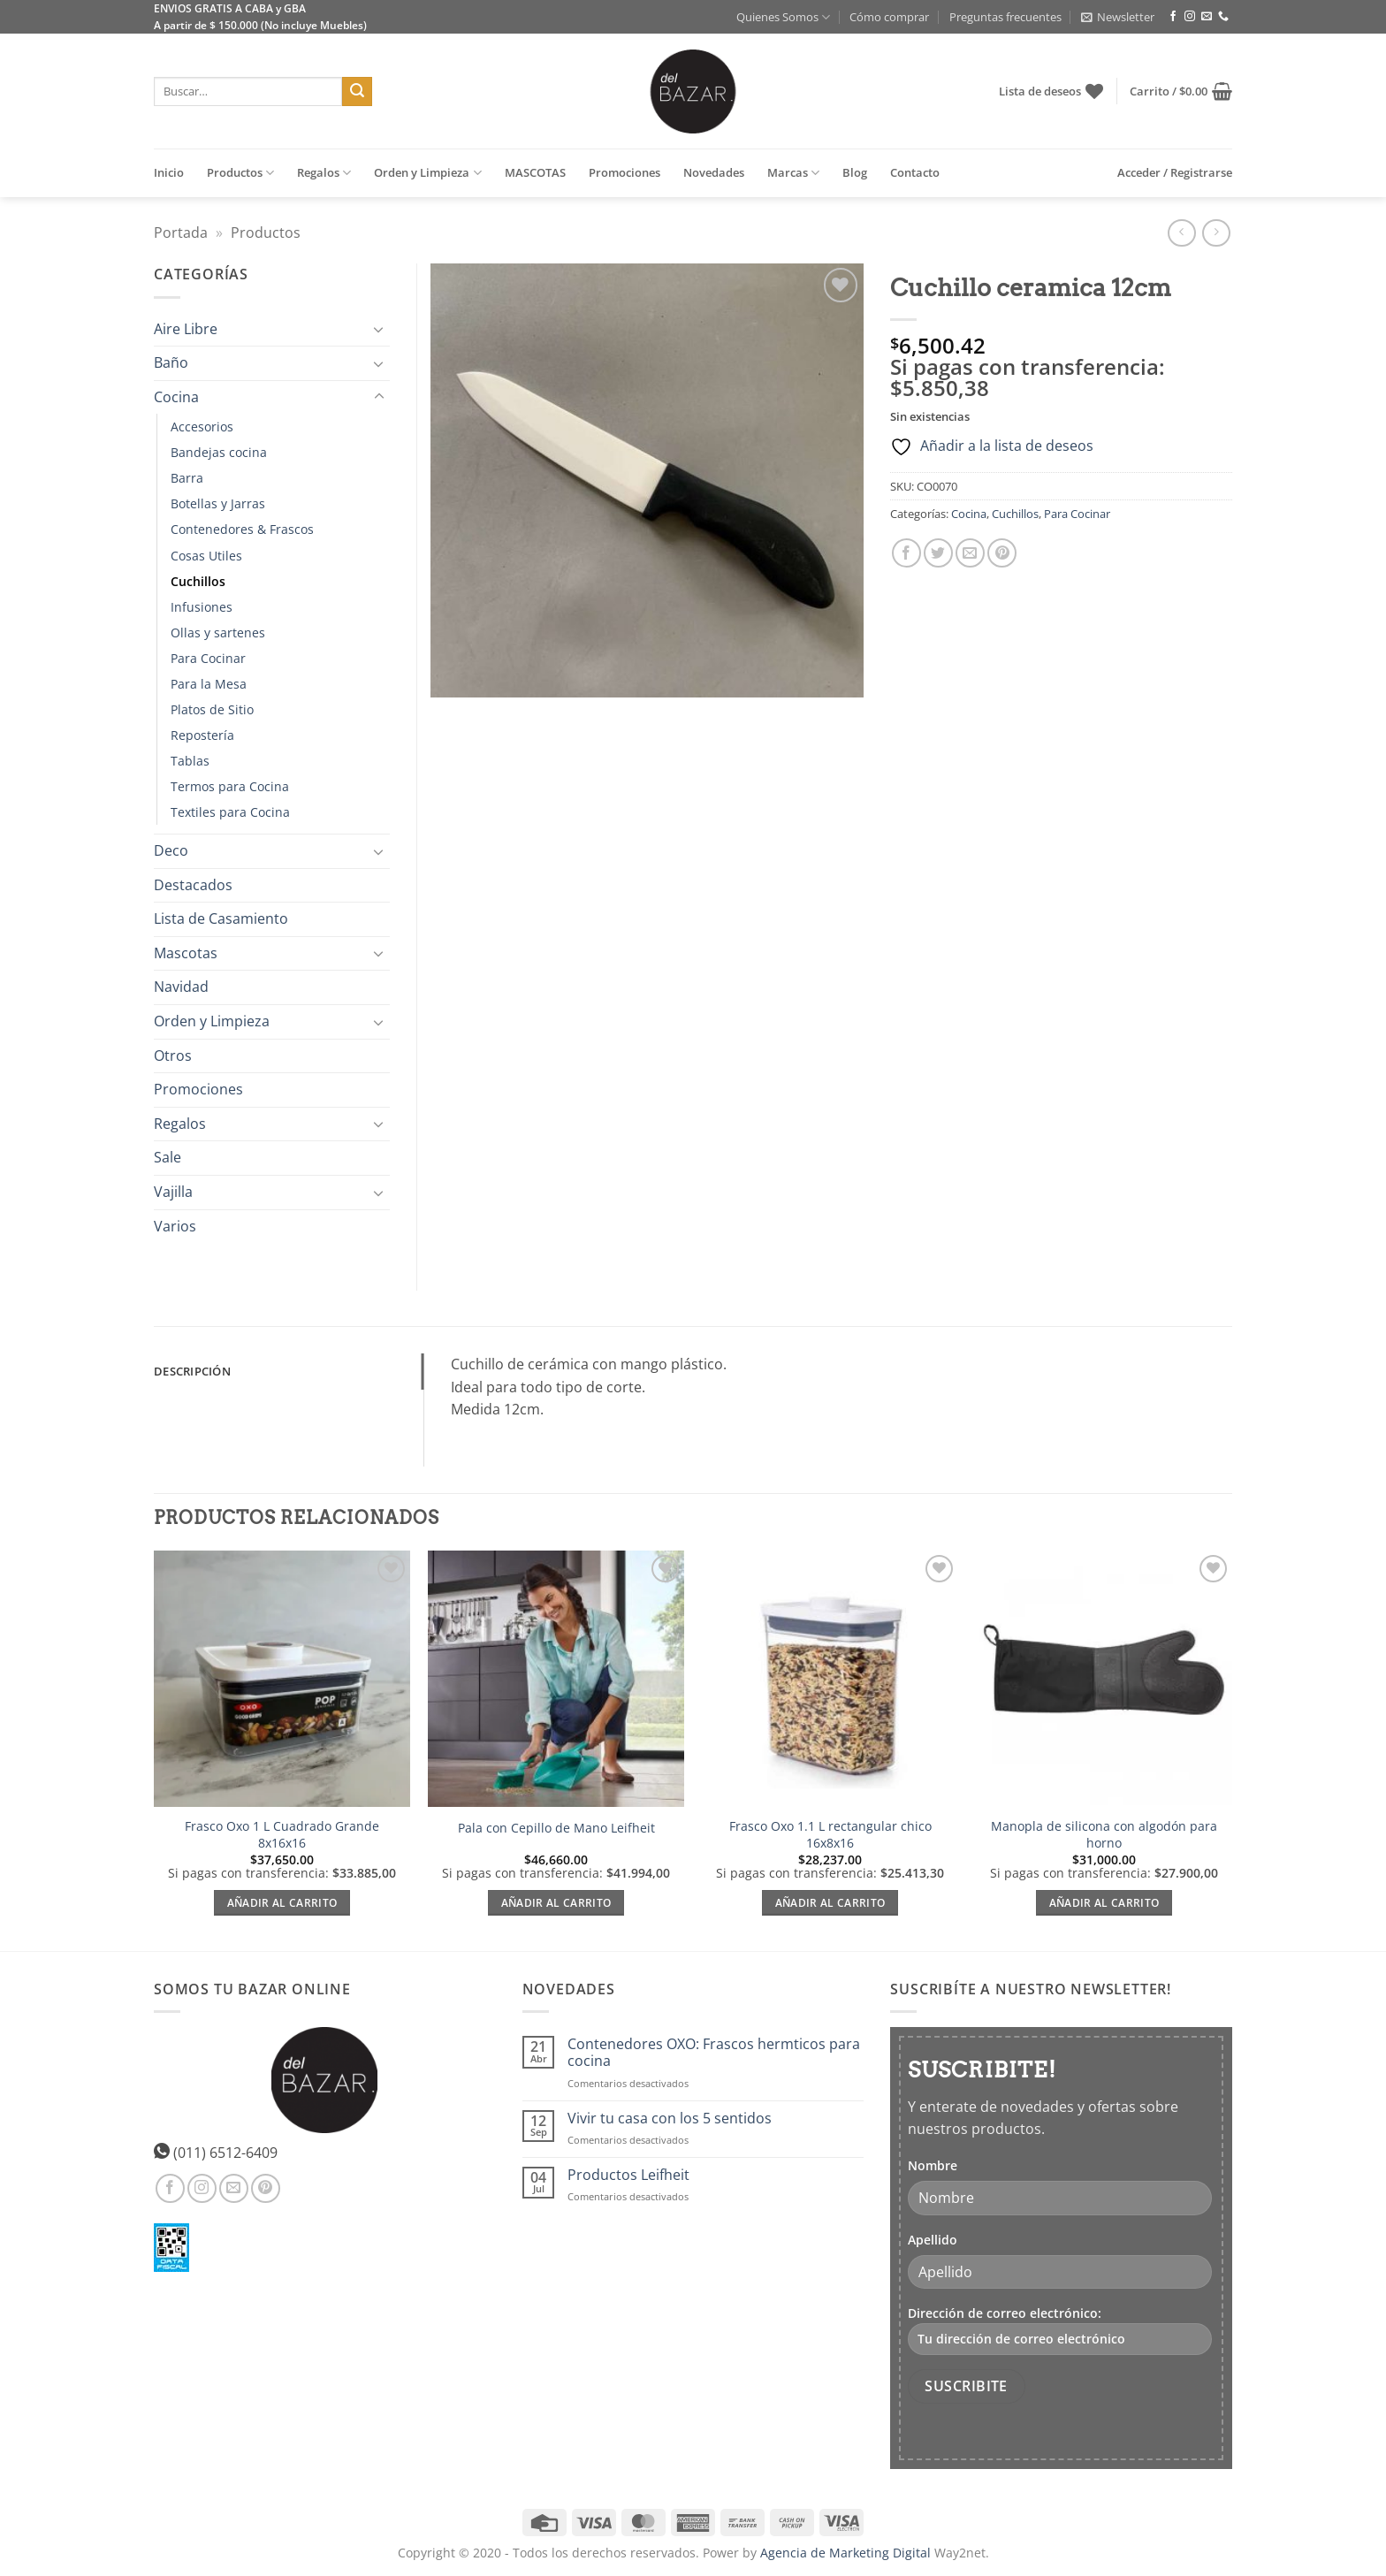  I want to click on Varios, so click(175, 1226).